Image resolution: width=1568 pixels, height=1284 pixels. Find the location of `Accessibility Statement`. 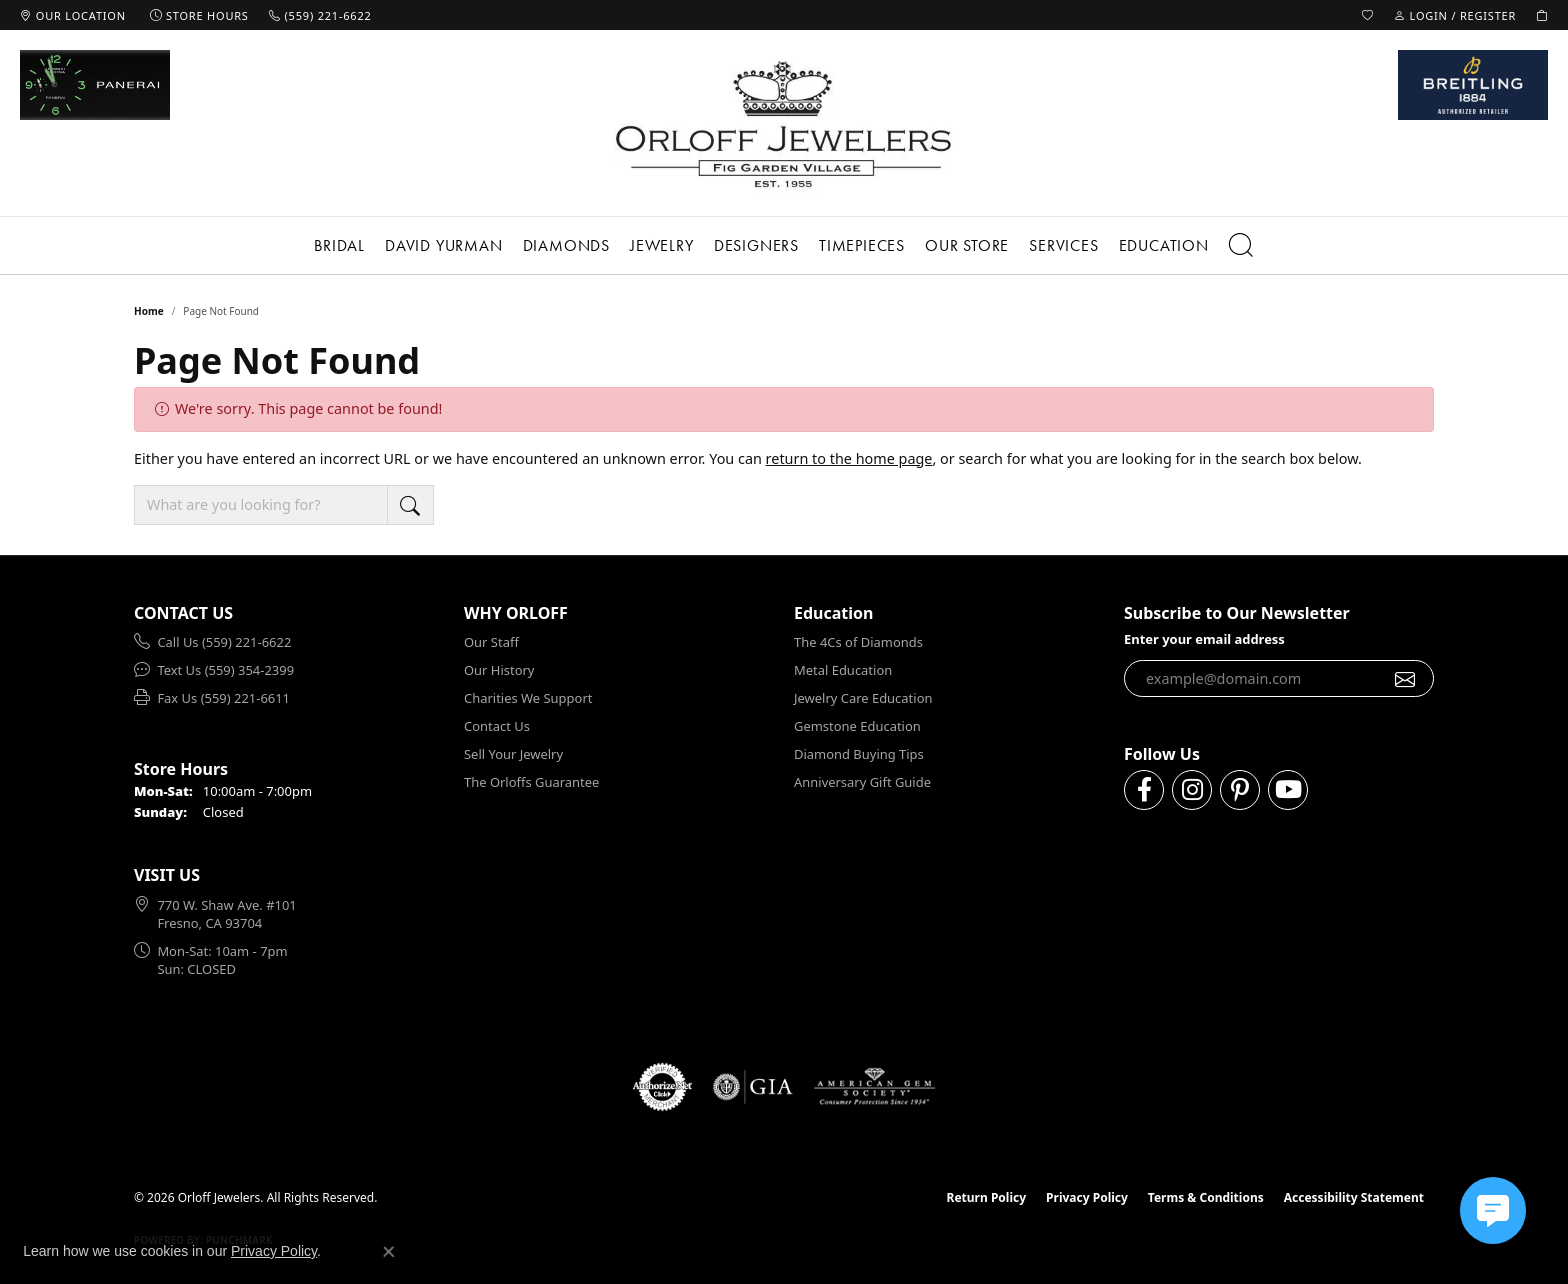

Accessibility Statement is located at coordinates (1354, 1197).